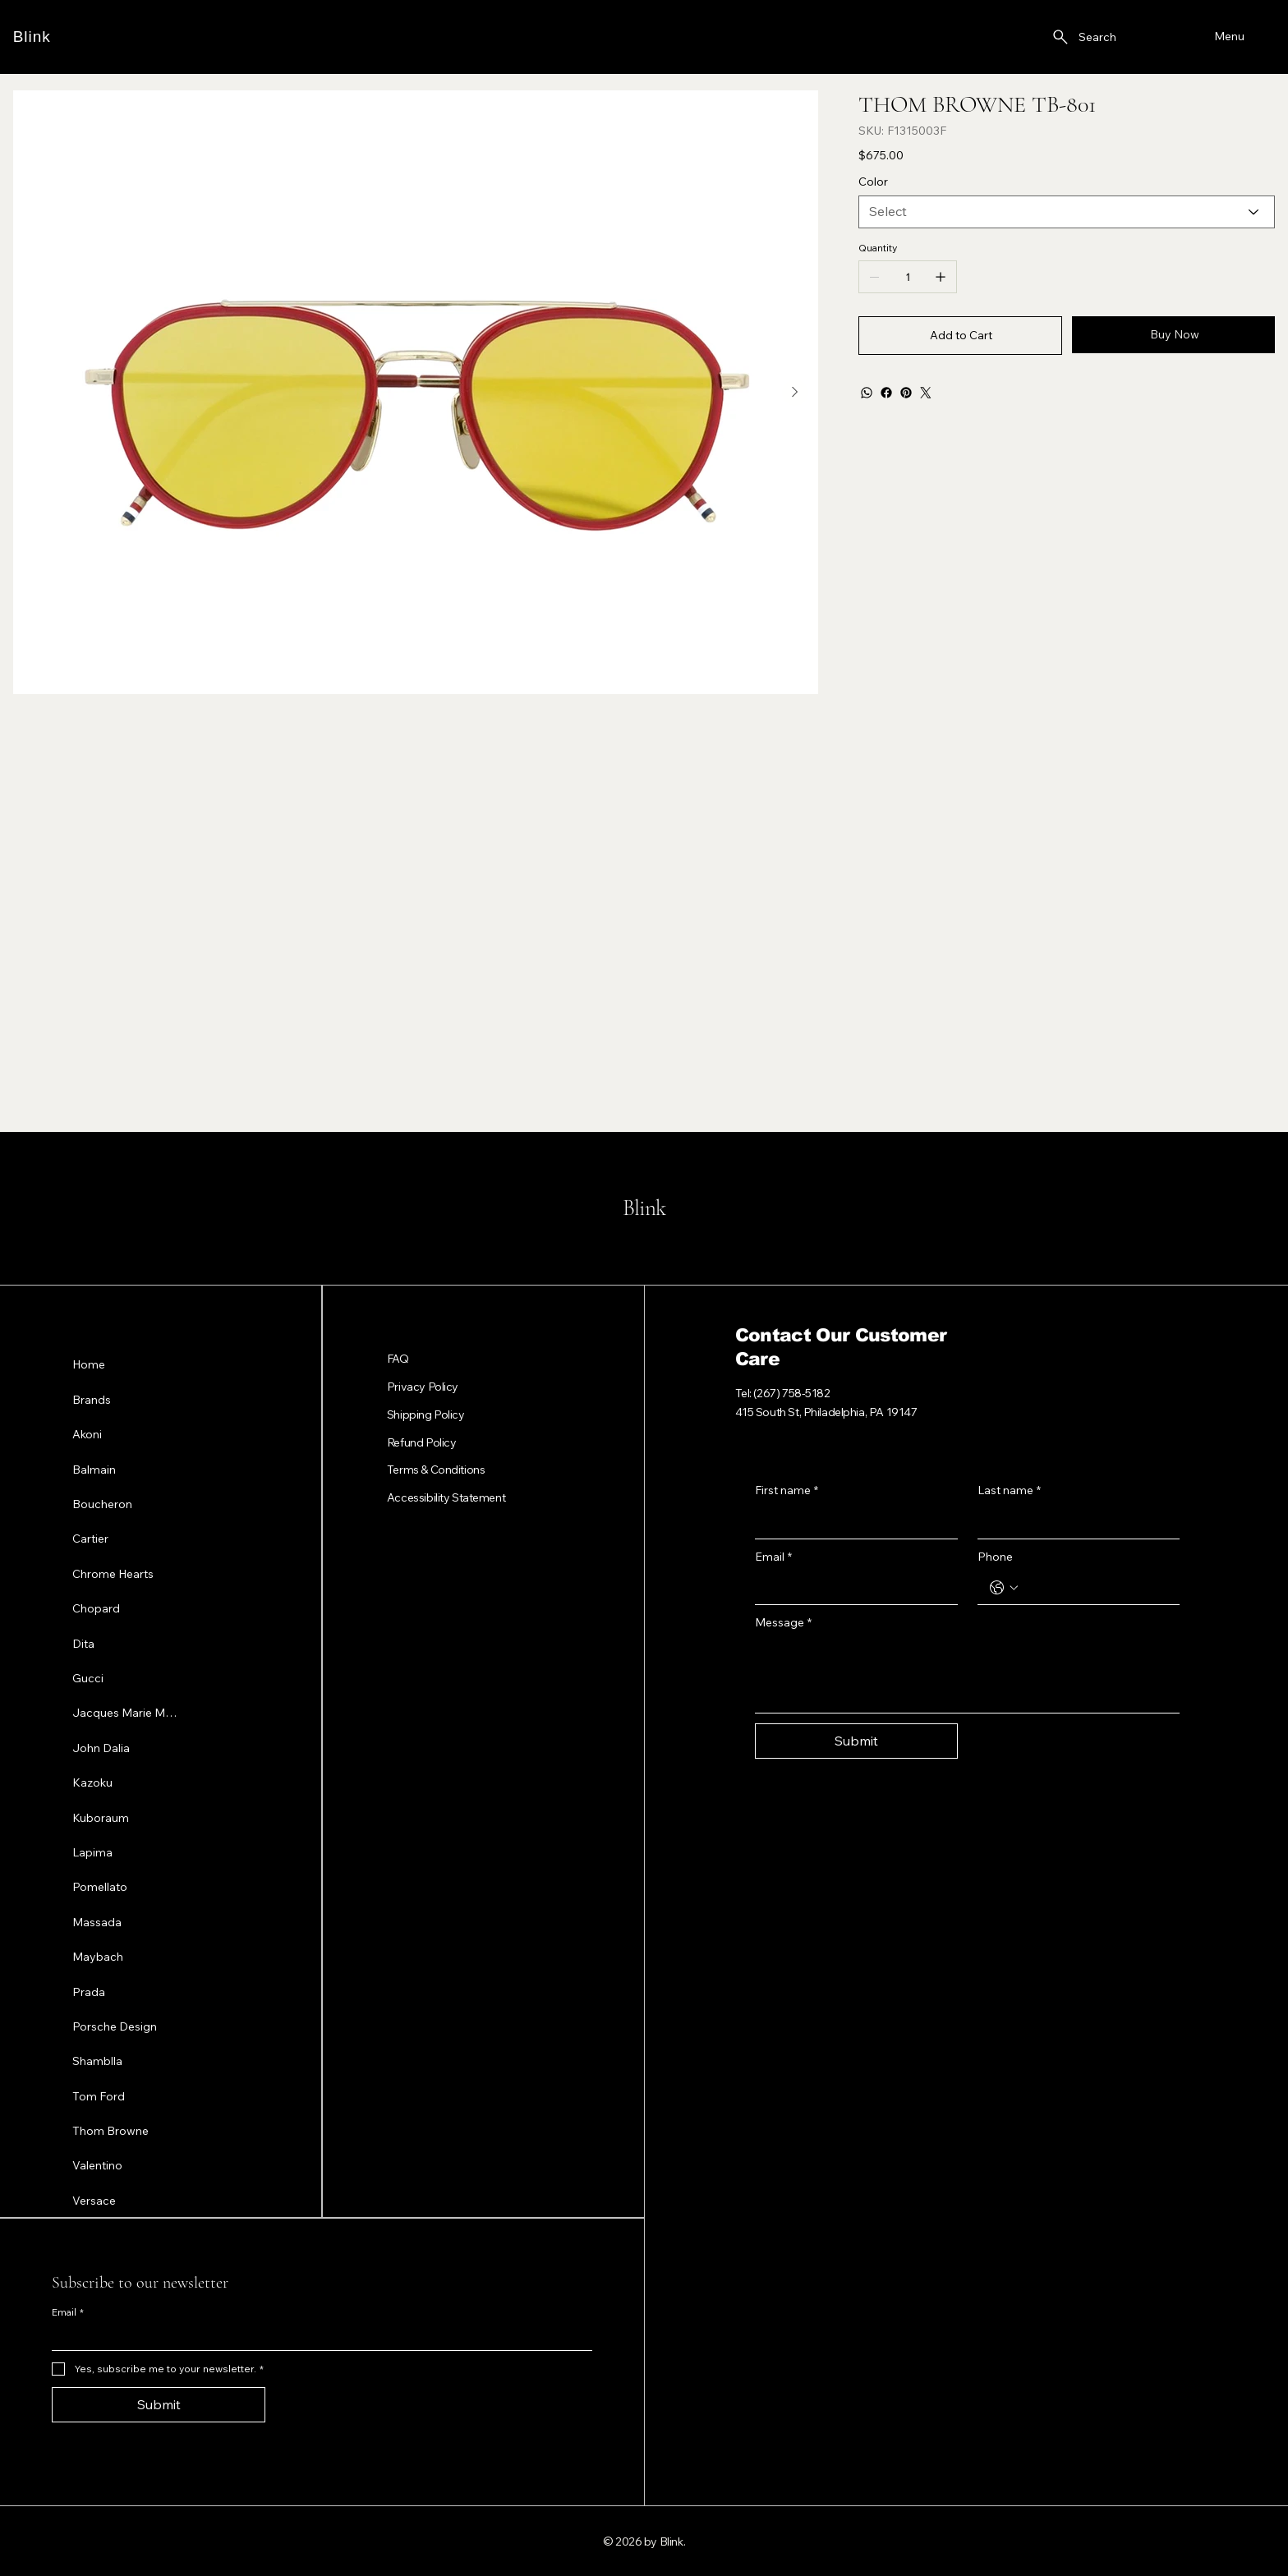 The height and width of the screenshot is (2576, 1288). What do you see at coordinates (99, 1886) in the screenshot?
I see `Pomellato` at bounding box center [99, 1886].